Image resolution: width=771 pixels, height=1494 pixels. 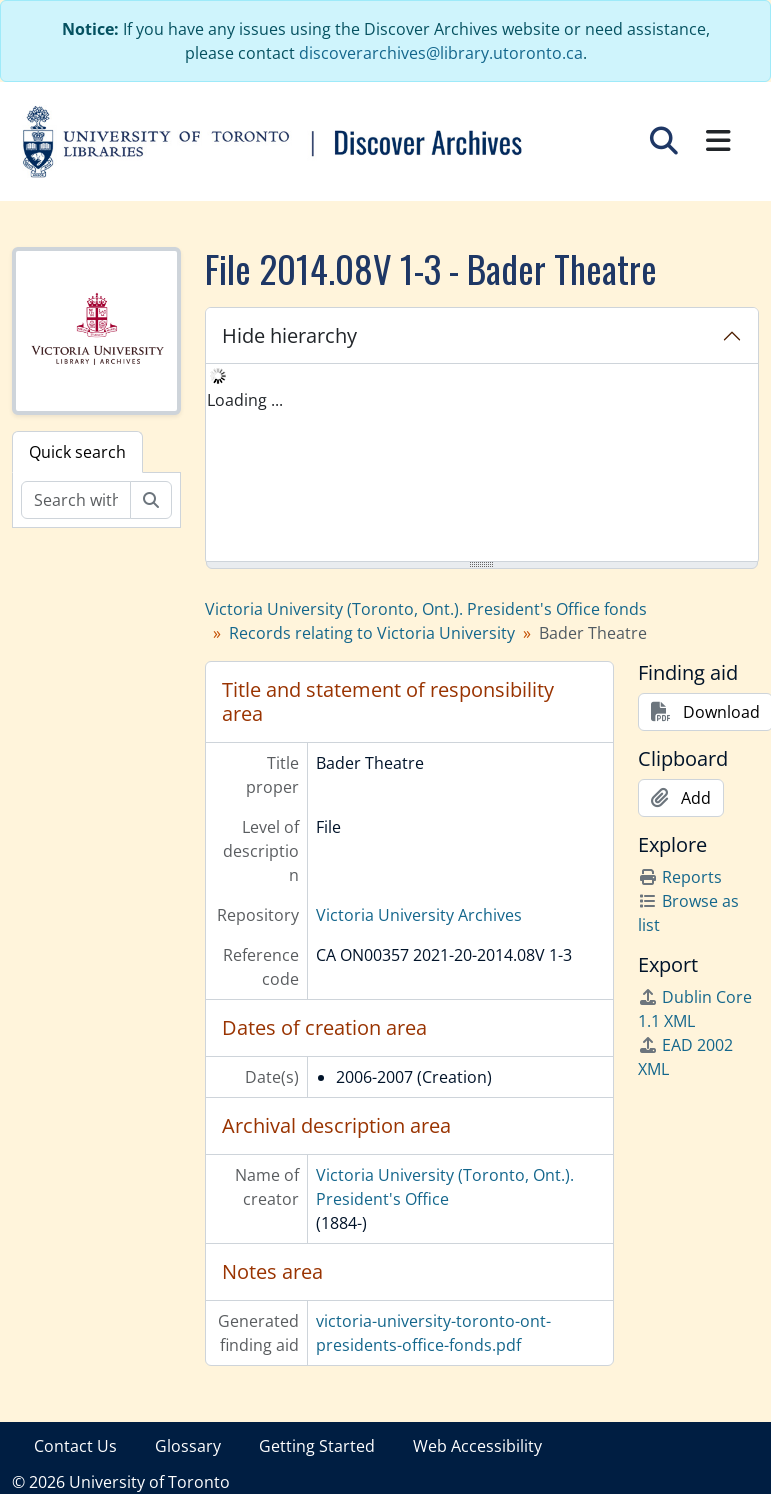 What do you see at coordinates (477, 1446) in the screenshot?
I see `Web Accessibility` at bounding box center [477, 1446].